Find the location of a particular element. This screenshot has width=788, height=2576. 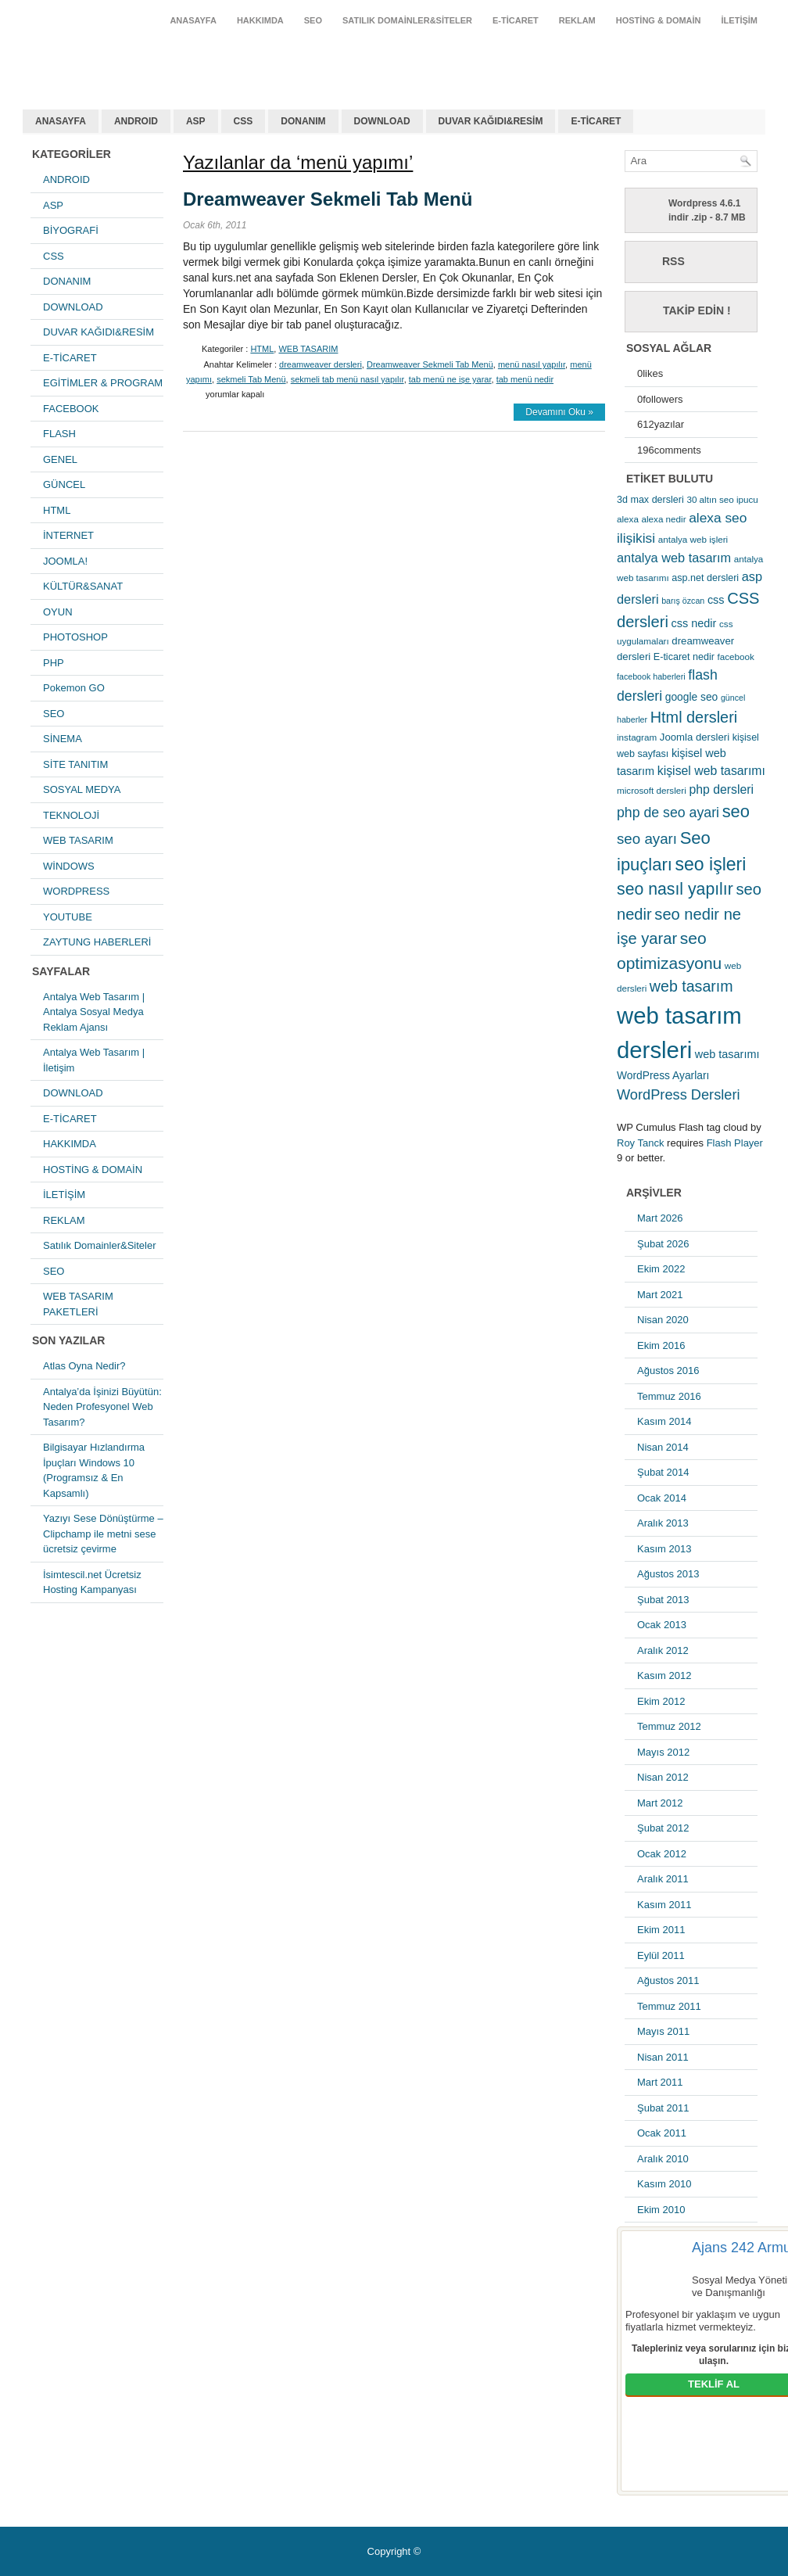

Kasım 2010 is located at coordinates (664, 2184).